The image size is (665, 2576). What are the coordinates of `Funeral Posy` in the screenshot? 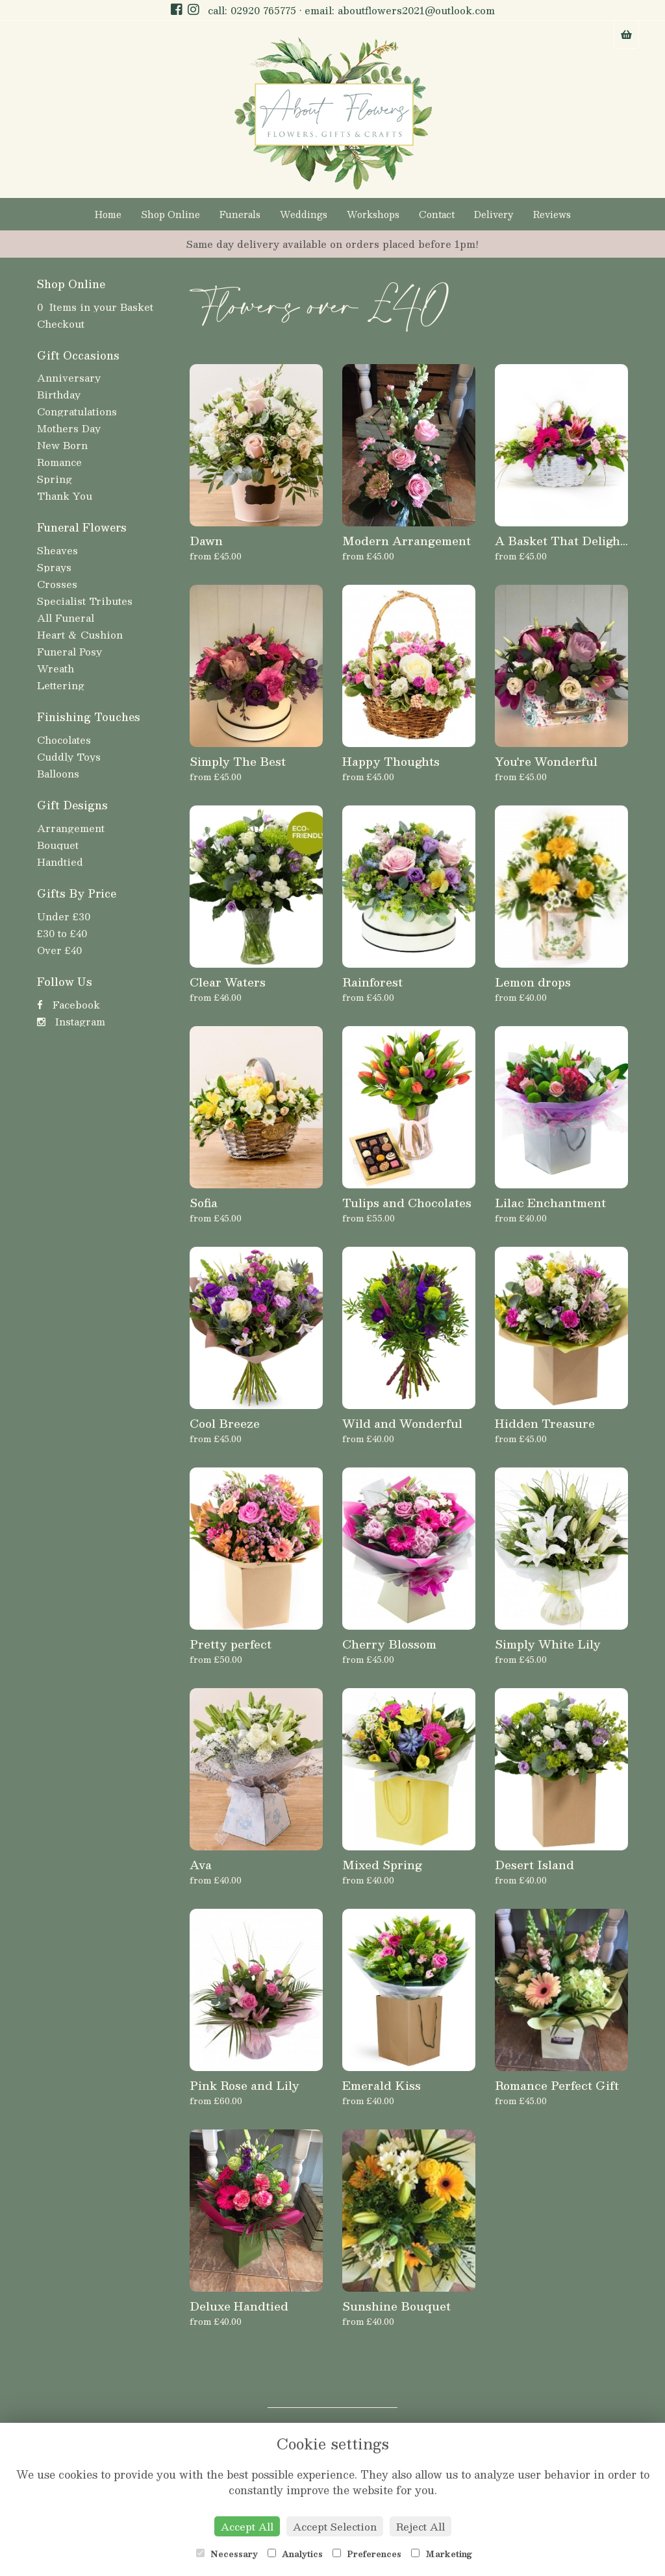 It's located at (69, 651).